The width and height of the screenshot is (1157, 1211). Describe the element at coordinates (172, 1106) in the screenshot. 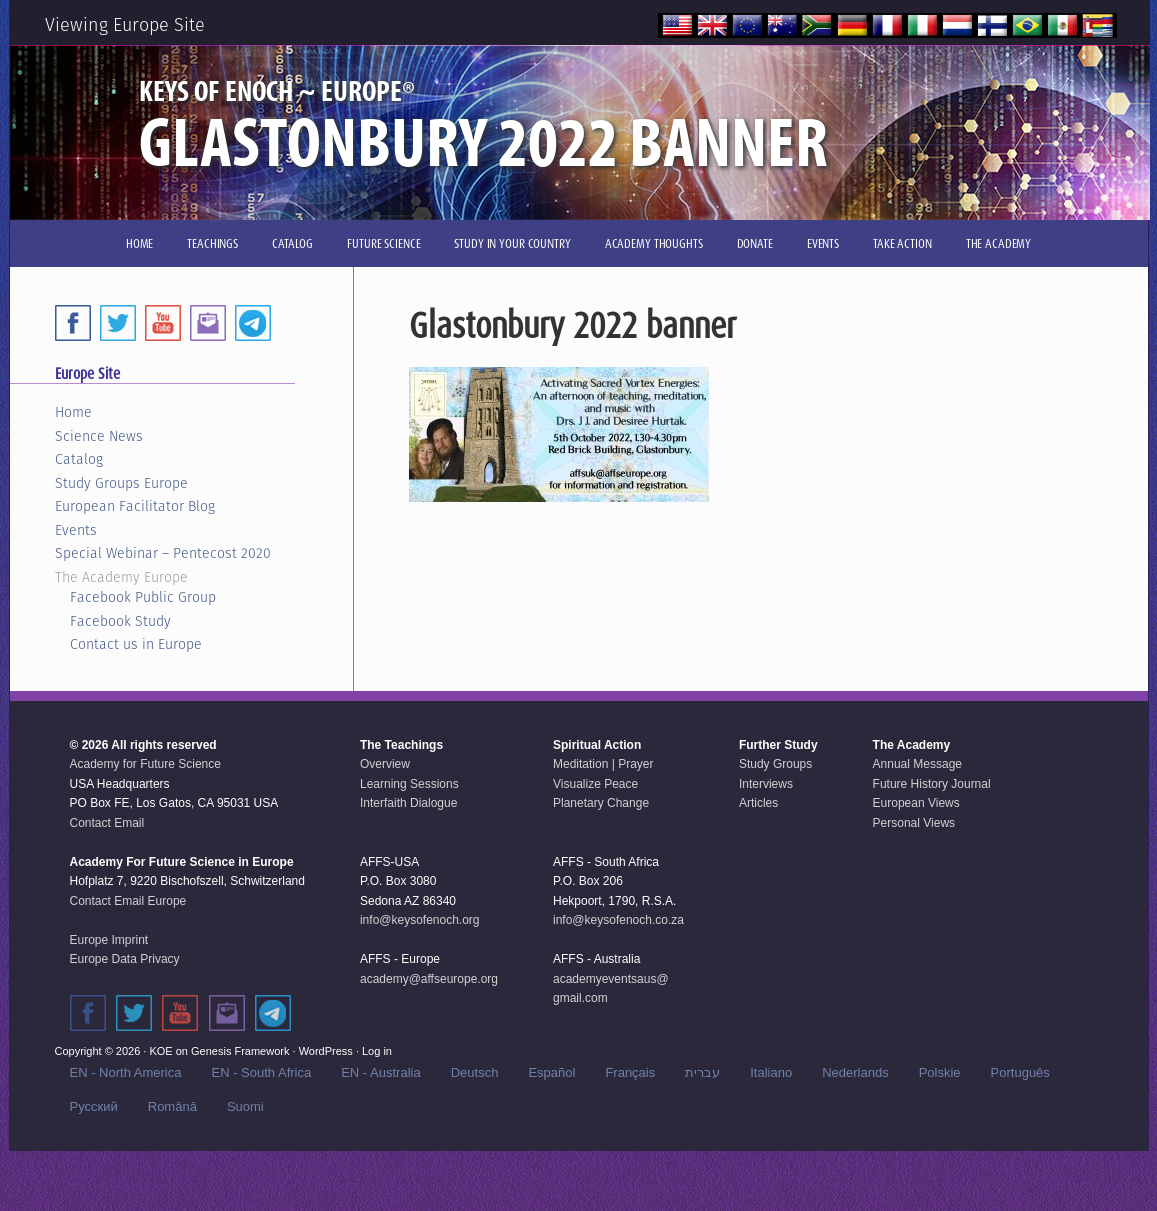

I see `Română` at that location.